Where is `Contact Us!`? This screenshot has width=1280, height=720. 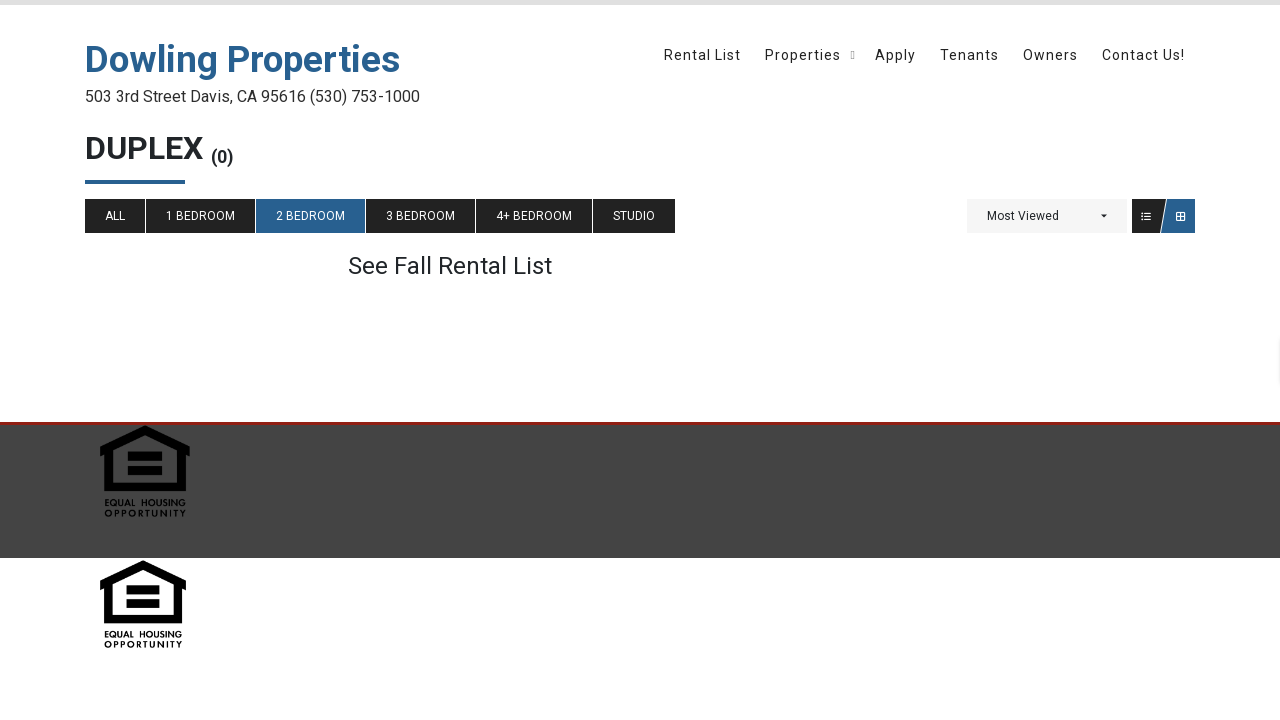
Contact Us! is located at coordinates (1143, 55).